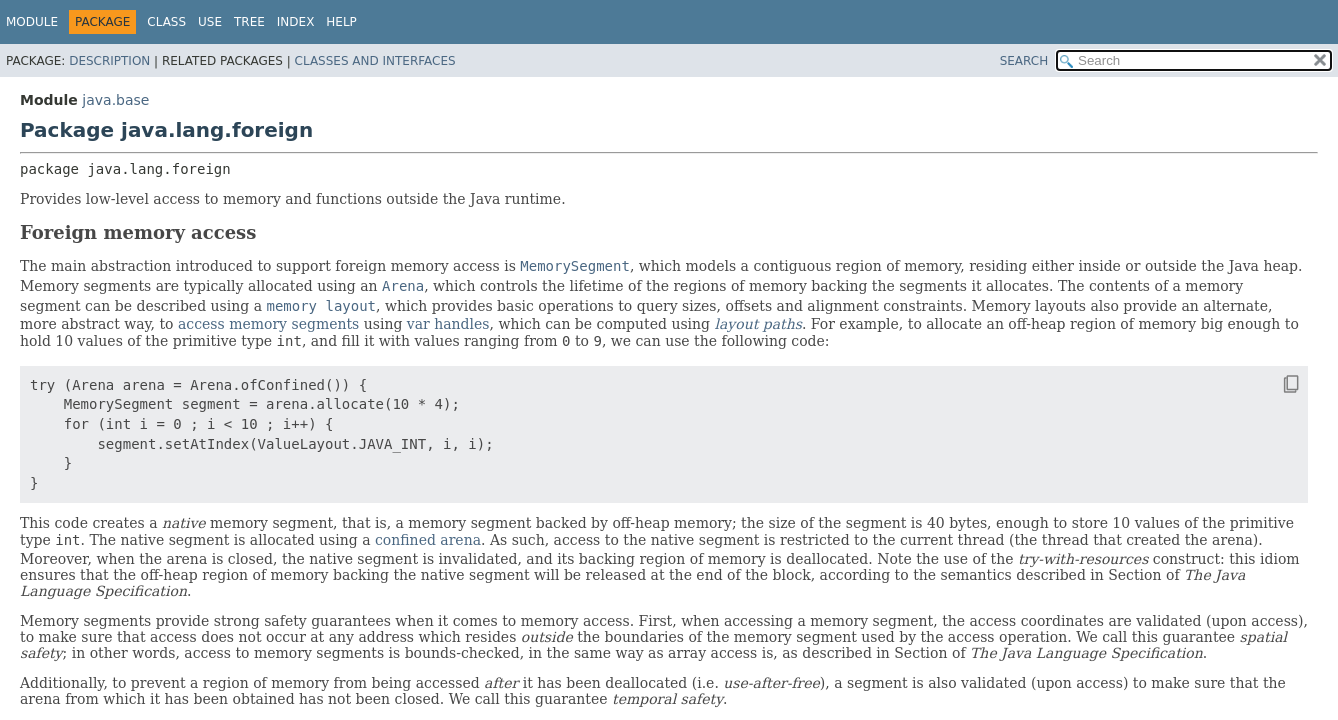 This screenshot has width=1338, height=720. What do you see at coordinates (341, 22) in the screenshot?
I see `Help` at bounding box center [341, 22].